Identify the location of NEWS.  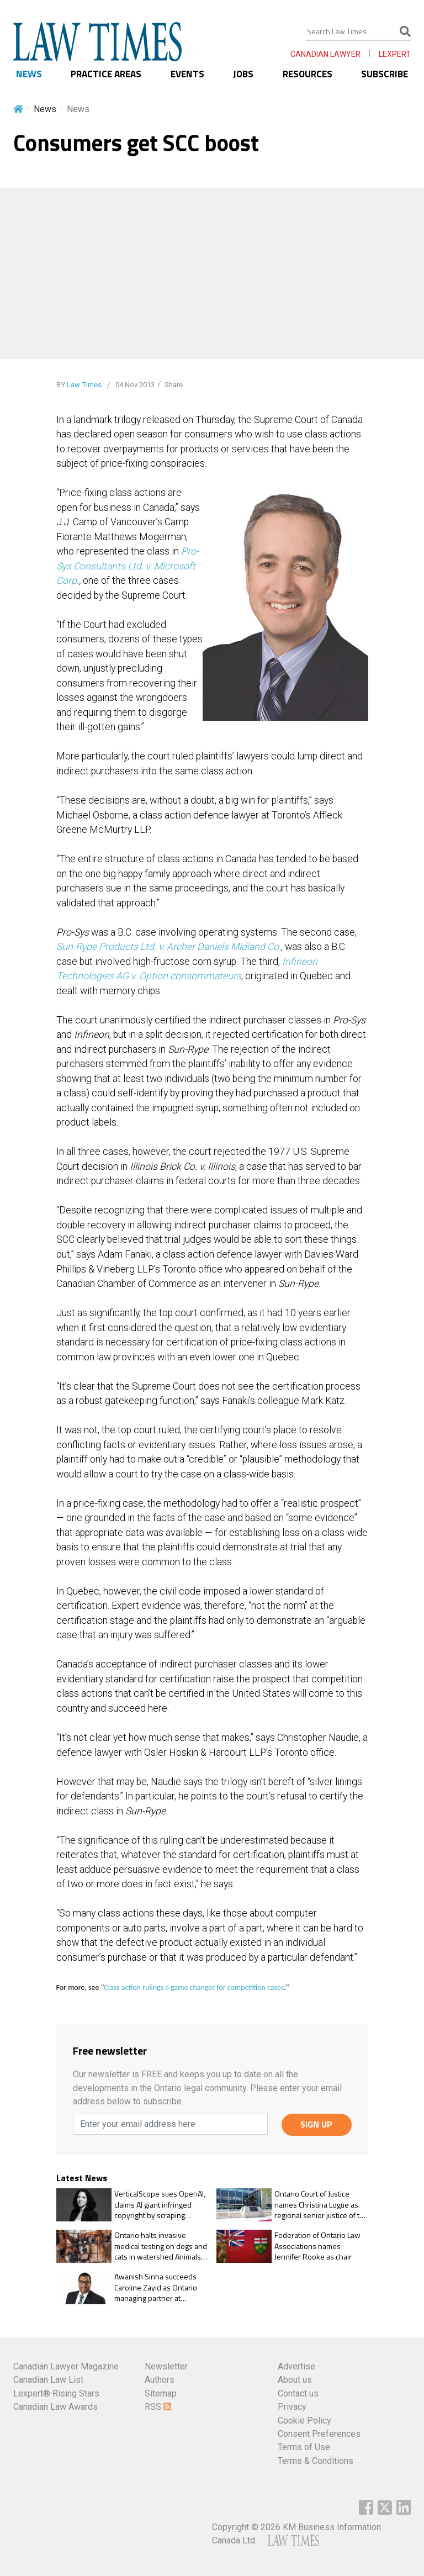
(29, 74).